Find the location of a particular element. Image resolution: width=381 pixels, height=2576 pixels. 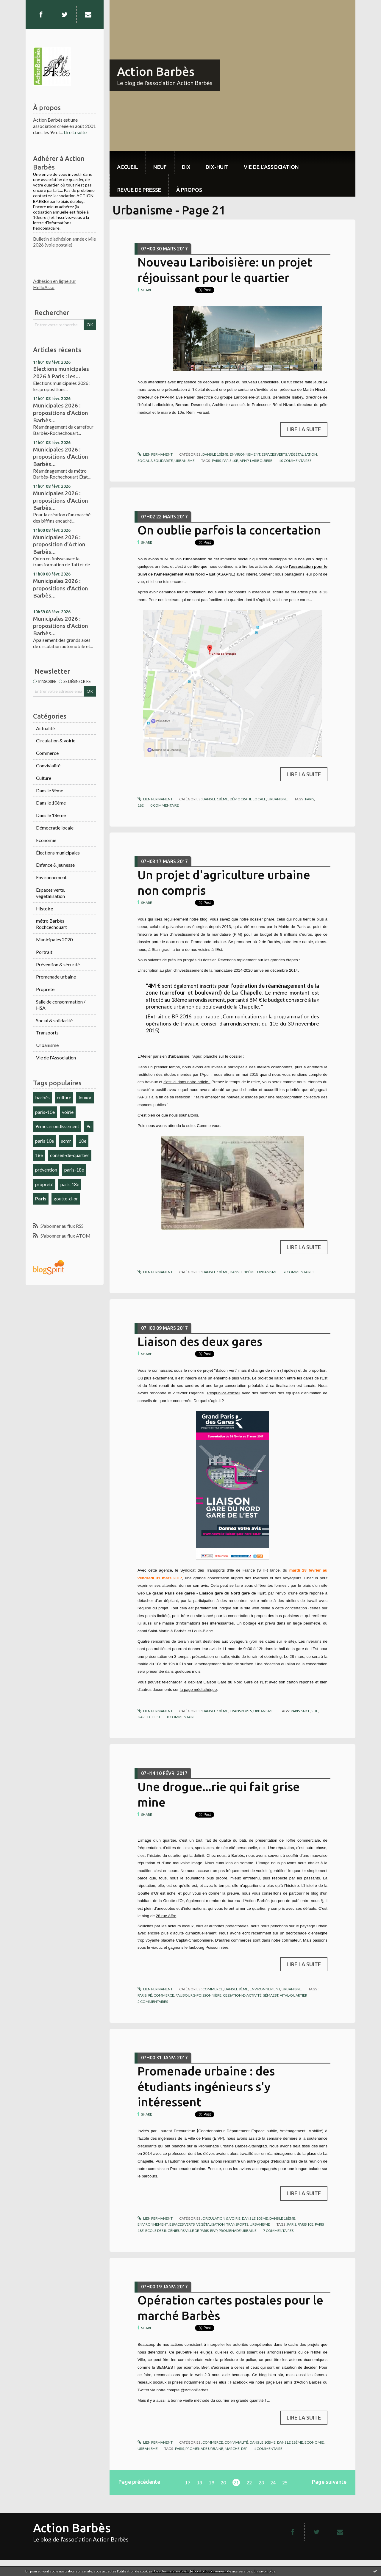

barbès is located at coordinates (42, 1097).